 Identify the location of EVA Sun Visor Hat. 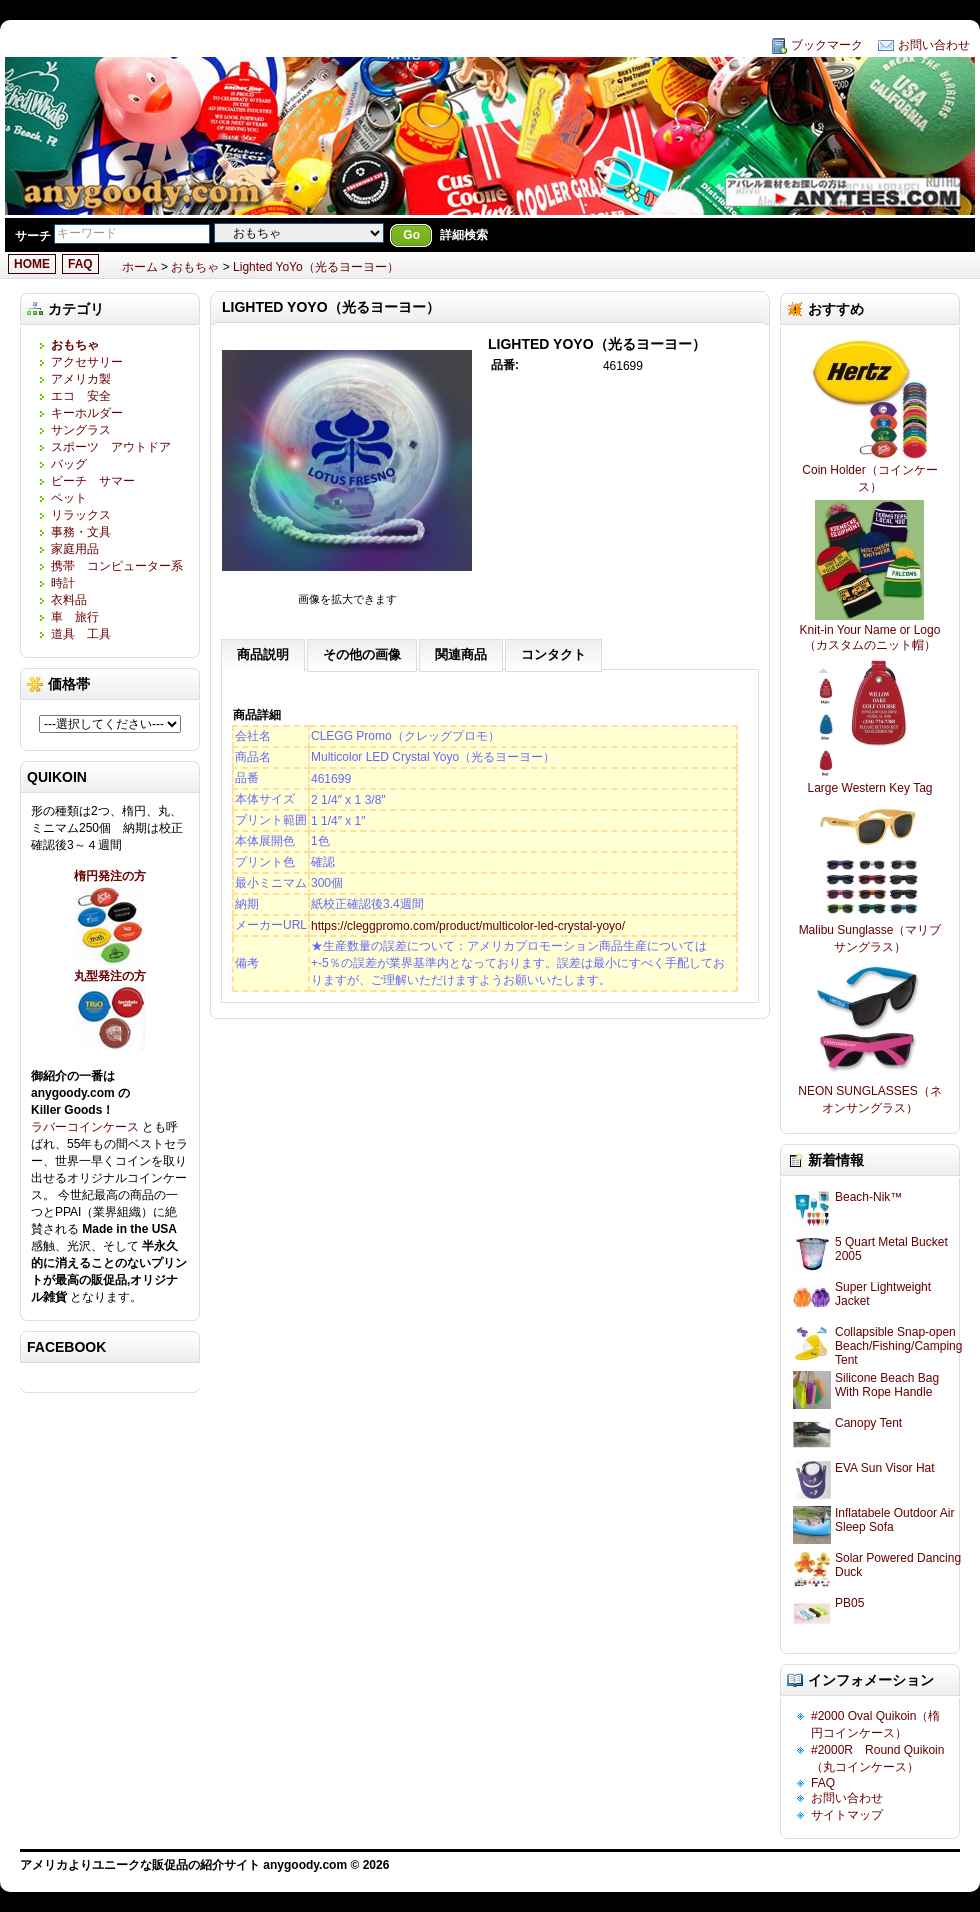
(885, 1468).